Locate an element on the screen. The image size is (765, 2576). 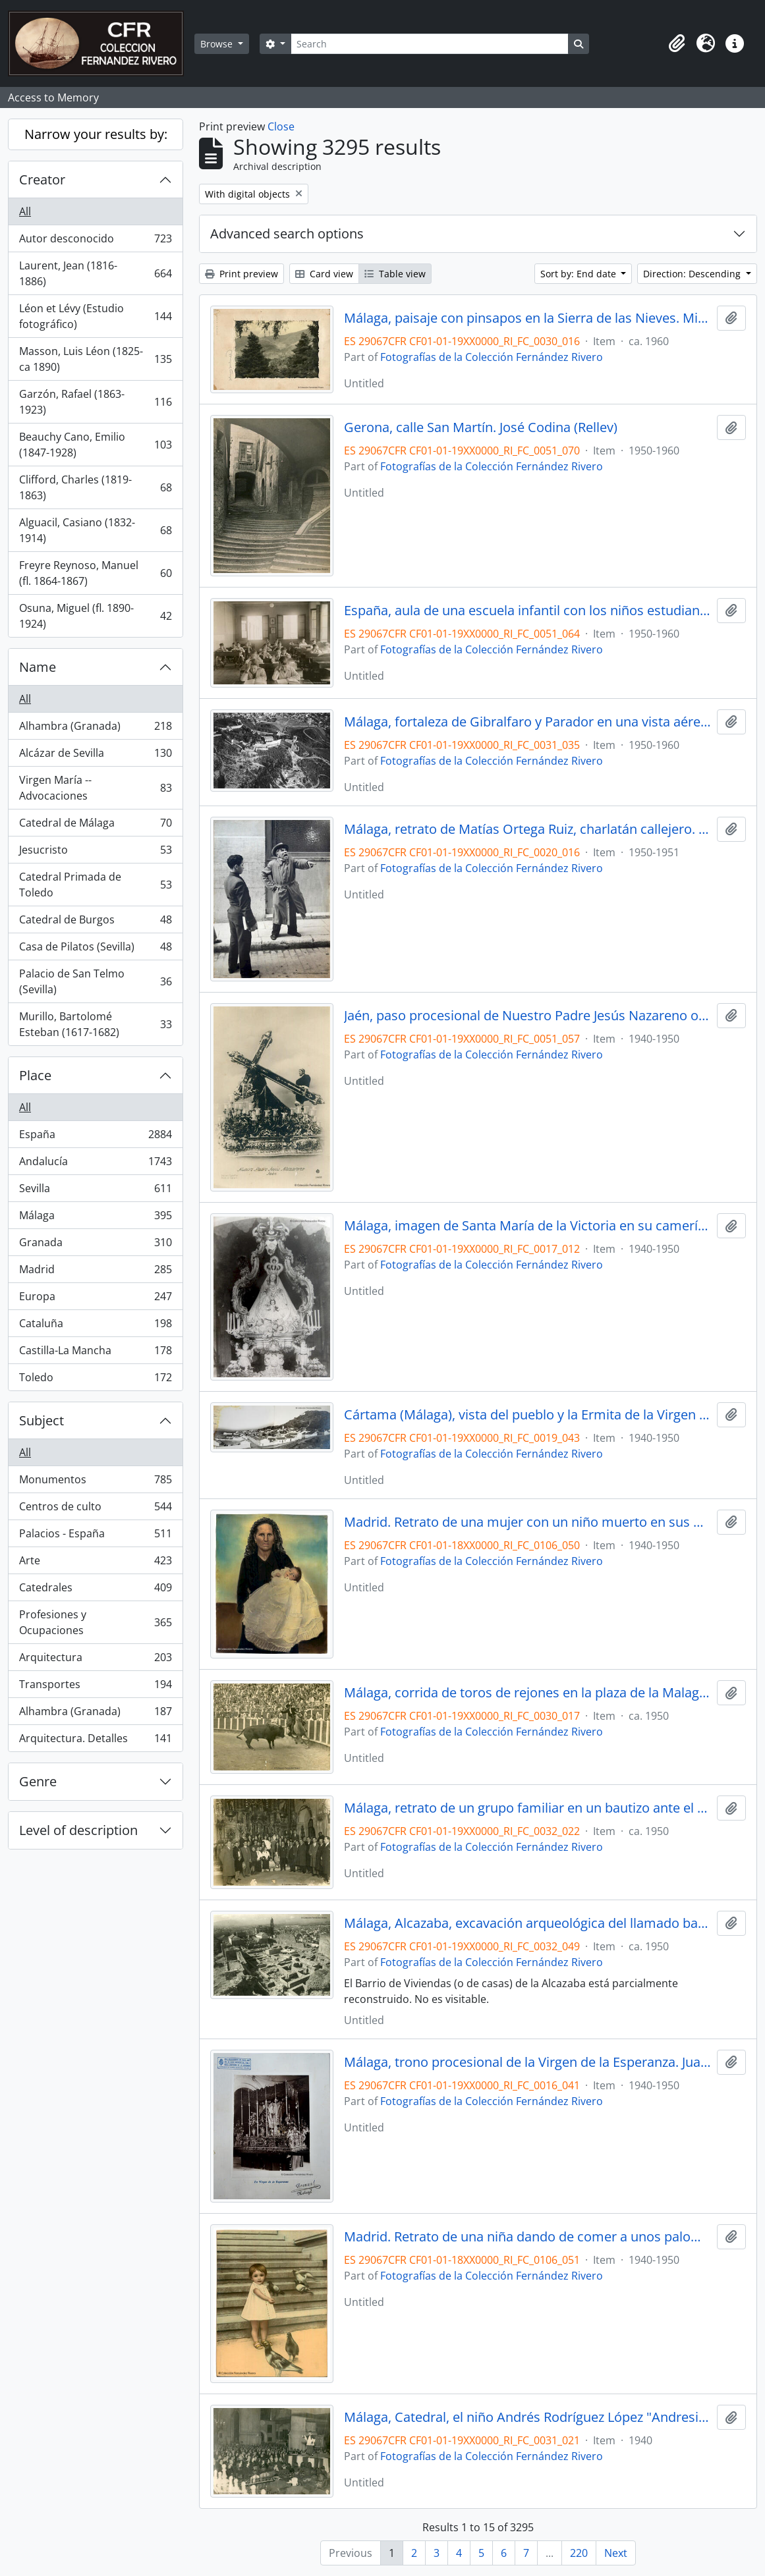
Toledo is located at coordinates (95, 1379).